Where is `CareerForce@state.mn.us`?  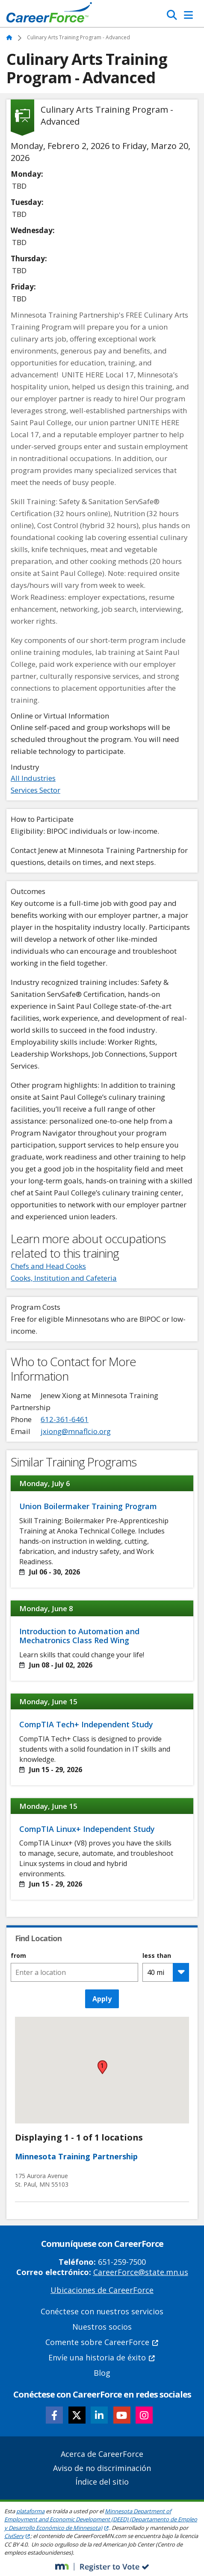
CareerForce@state.mn.us is located at coordinates (140, 2272).